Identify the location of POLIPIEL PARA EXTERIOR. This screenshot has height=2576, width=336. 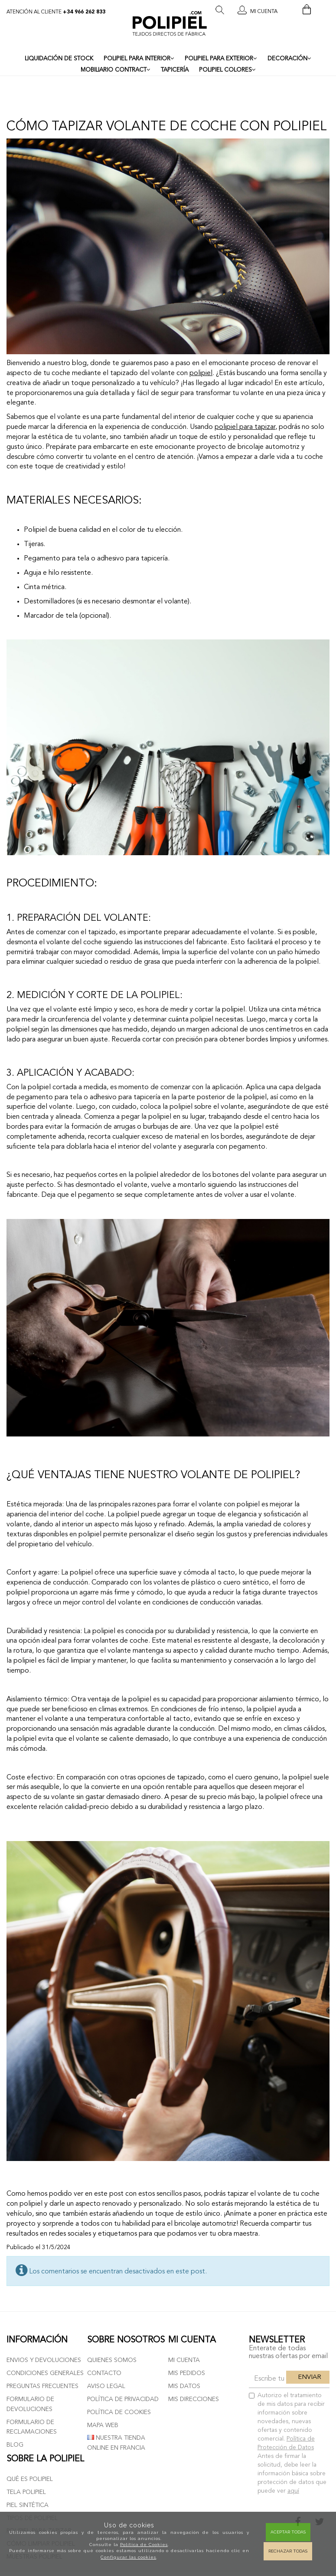
(221, 59).